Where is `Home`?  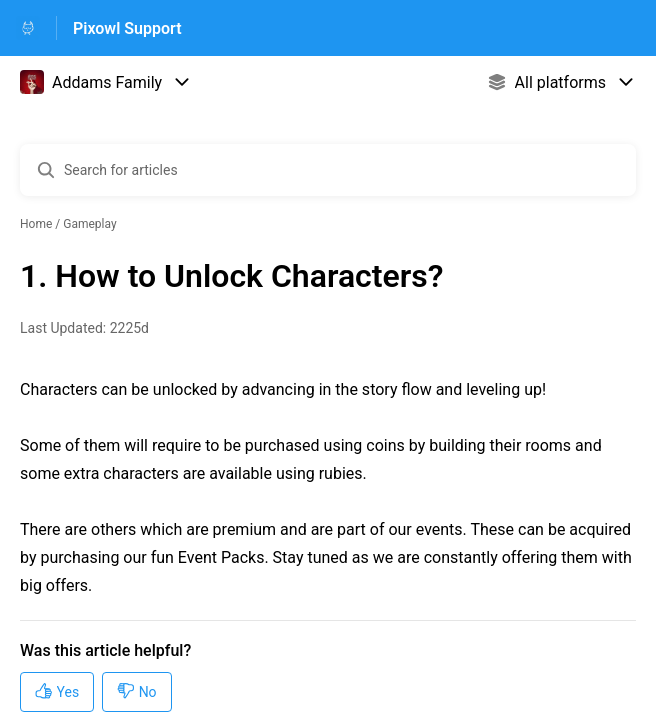
Home is located at coordinates (36, 224).